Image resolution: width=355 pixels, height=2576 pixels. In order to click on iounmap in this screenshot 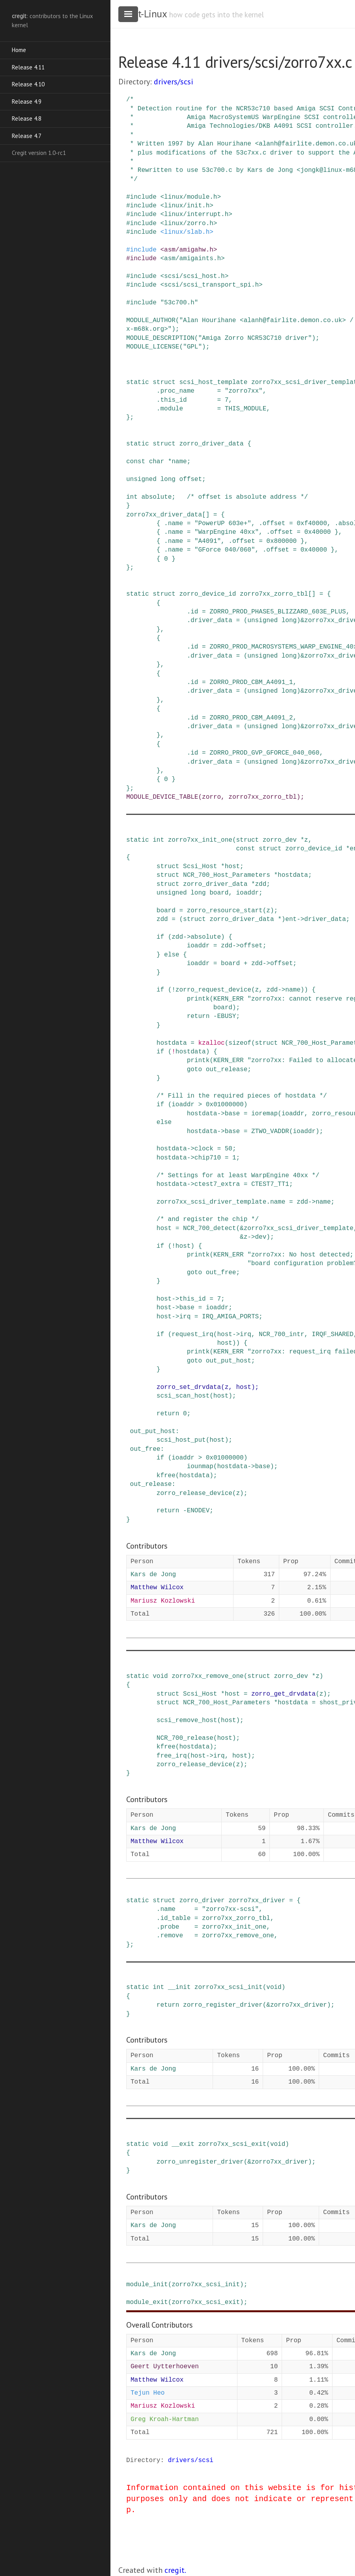, I will do `click(200, 1466)`.